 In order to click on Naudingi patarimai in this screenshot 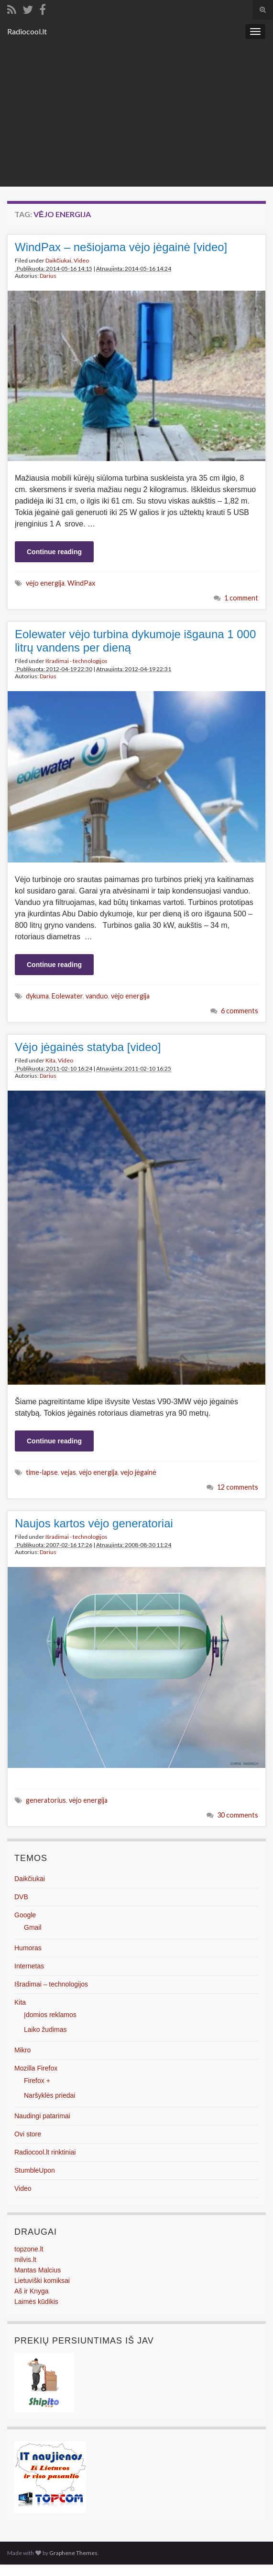, I will do `click(42, 2116)`.